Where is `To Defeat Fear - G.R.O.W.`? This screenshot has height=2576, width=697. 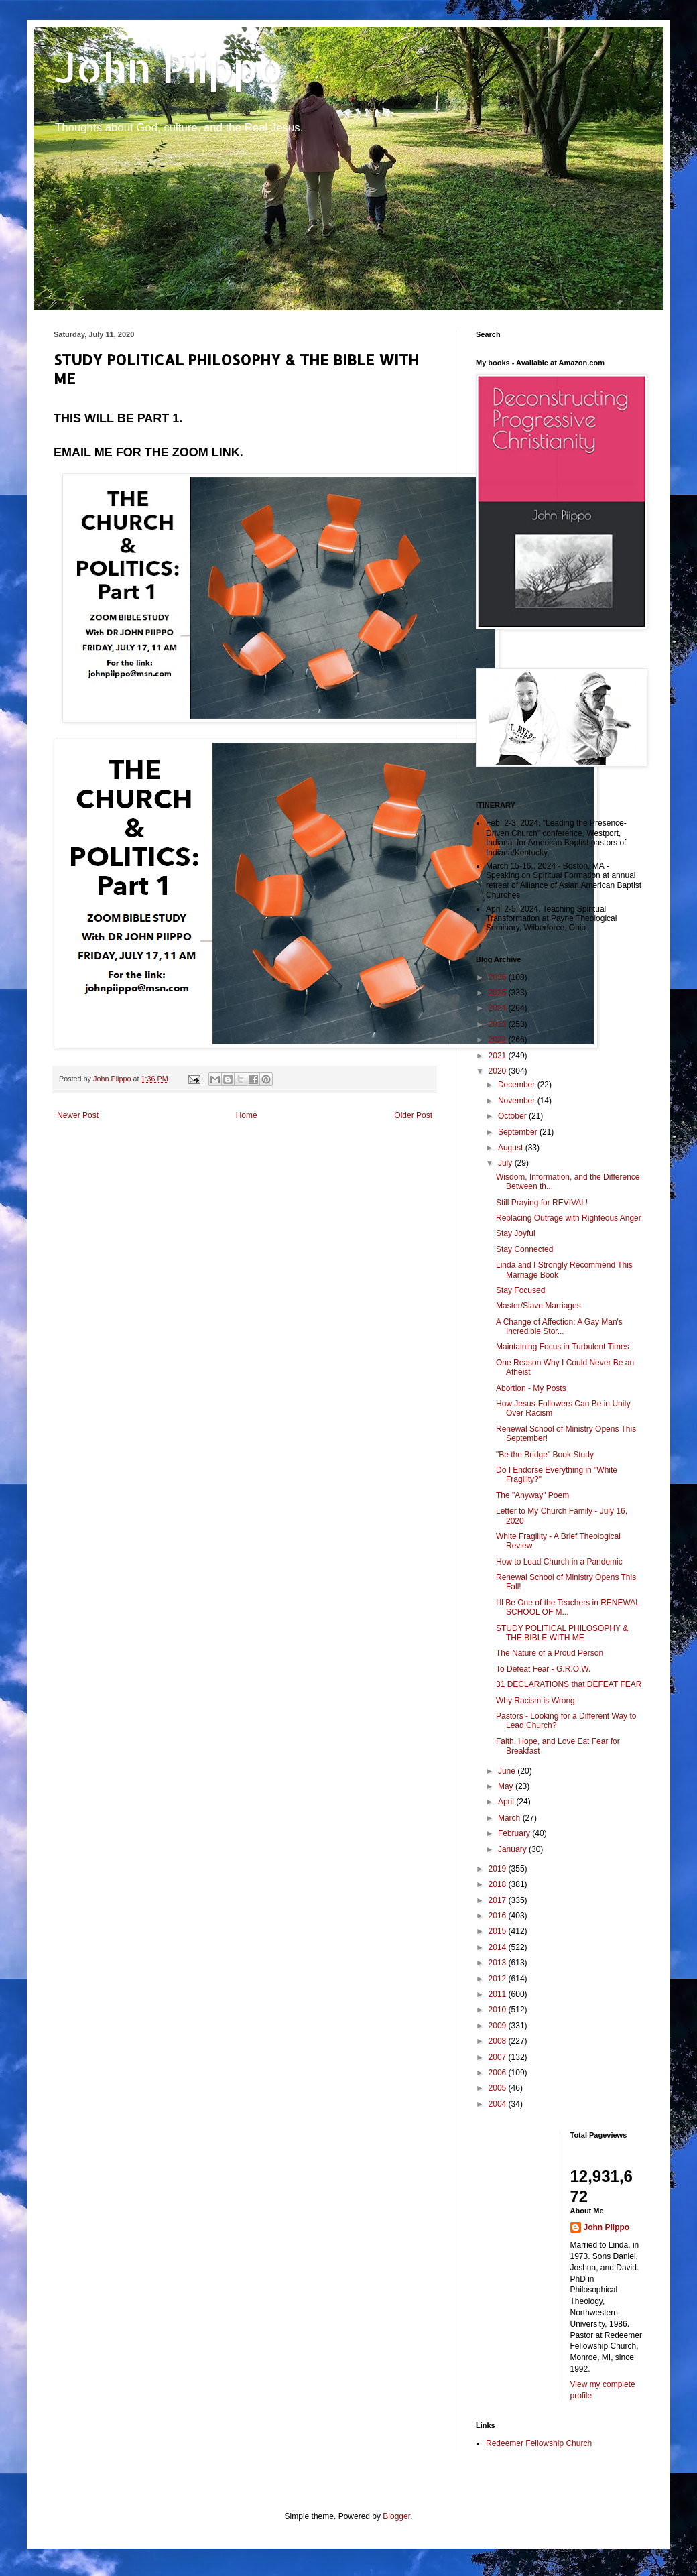
To Defeat Fear - G.R.O.W. is located at coordinates (543, 1669).